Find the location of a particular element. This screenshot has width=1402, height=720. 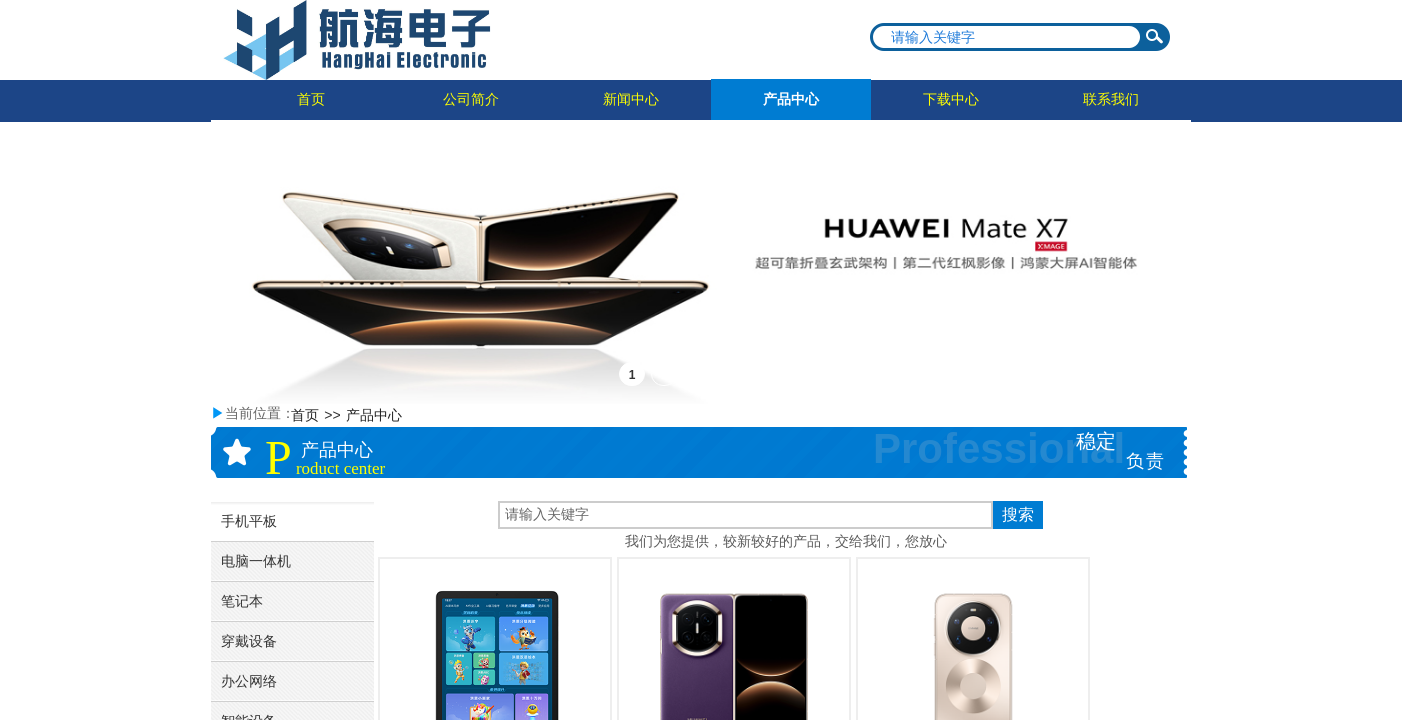

公司简介 is located at coordinates (471, 99).